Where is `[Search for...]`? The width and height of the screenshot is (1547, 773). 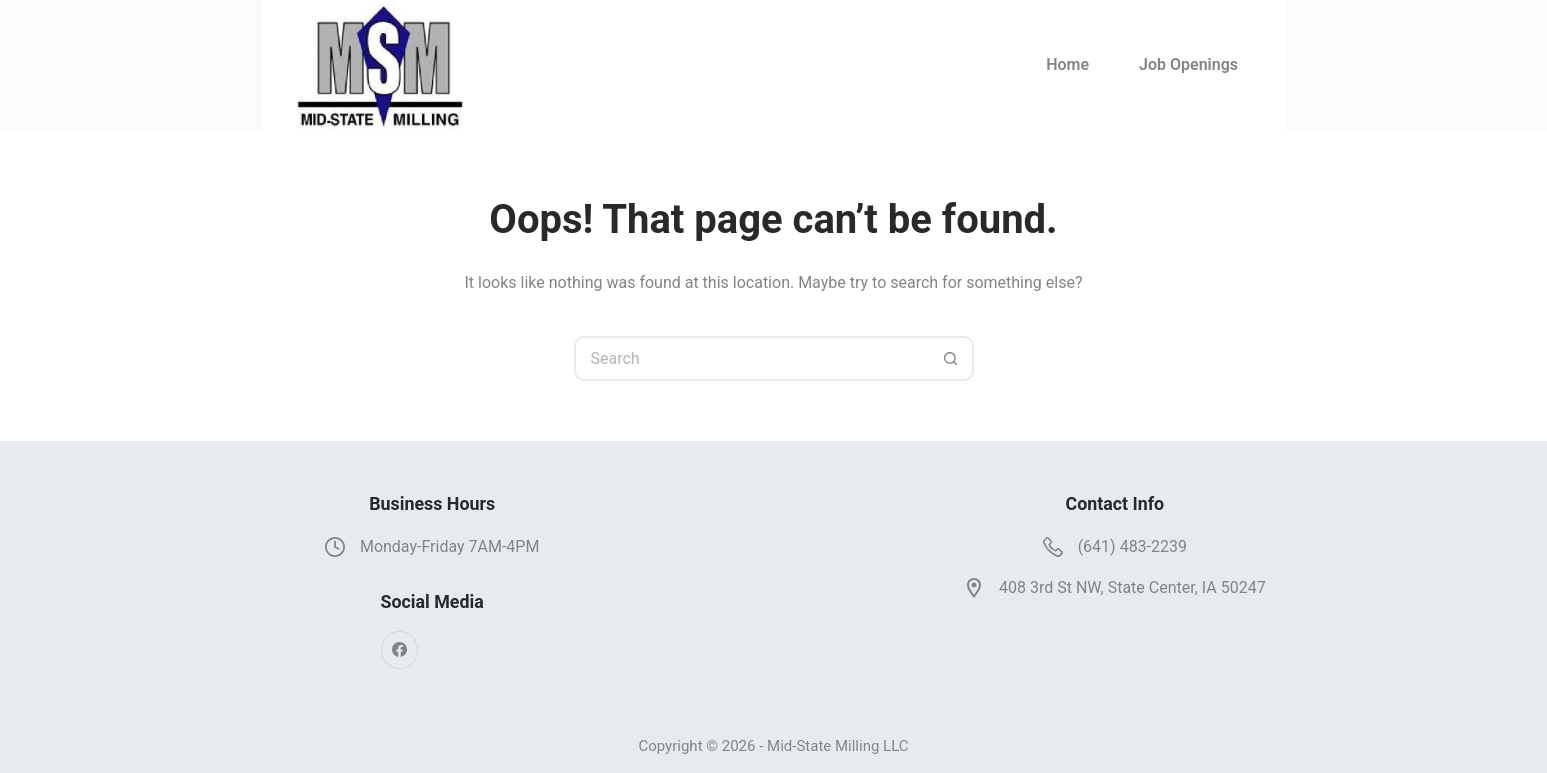 [Search for...] is located at coordinates (751, 358).